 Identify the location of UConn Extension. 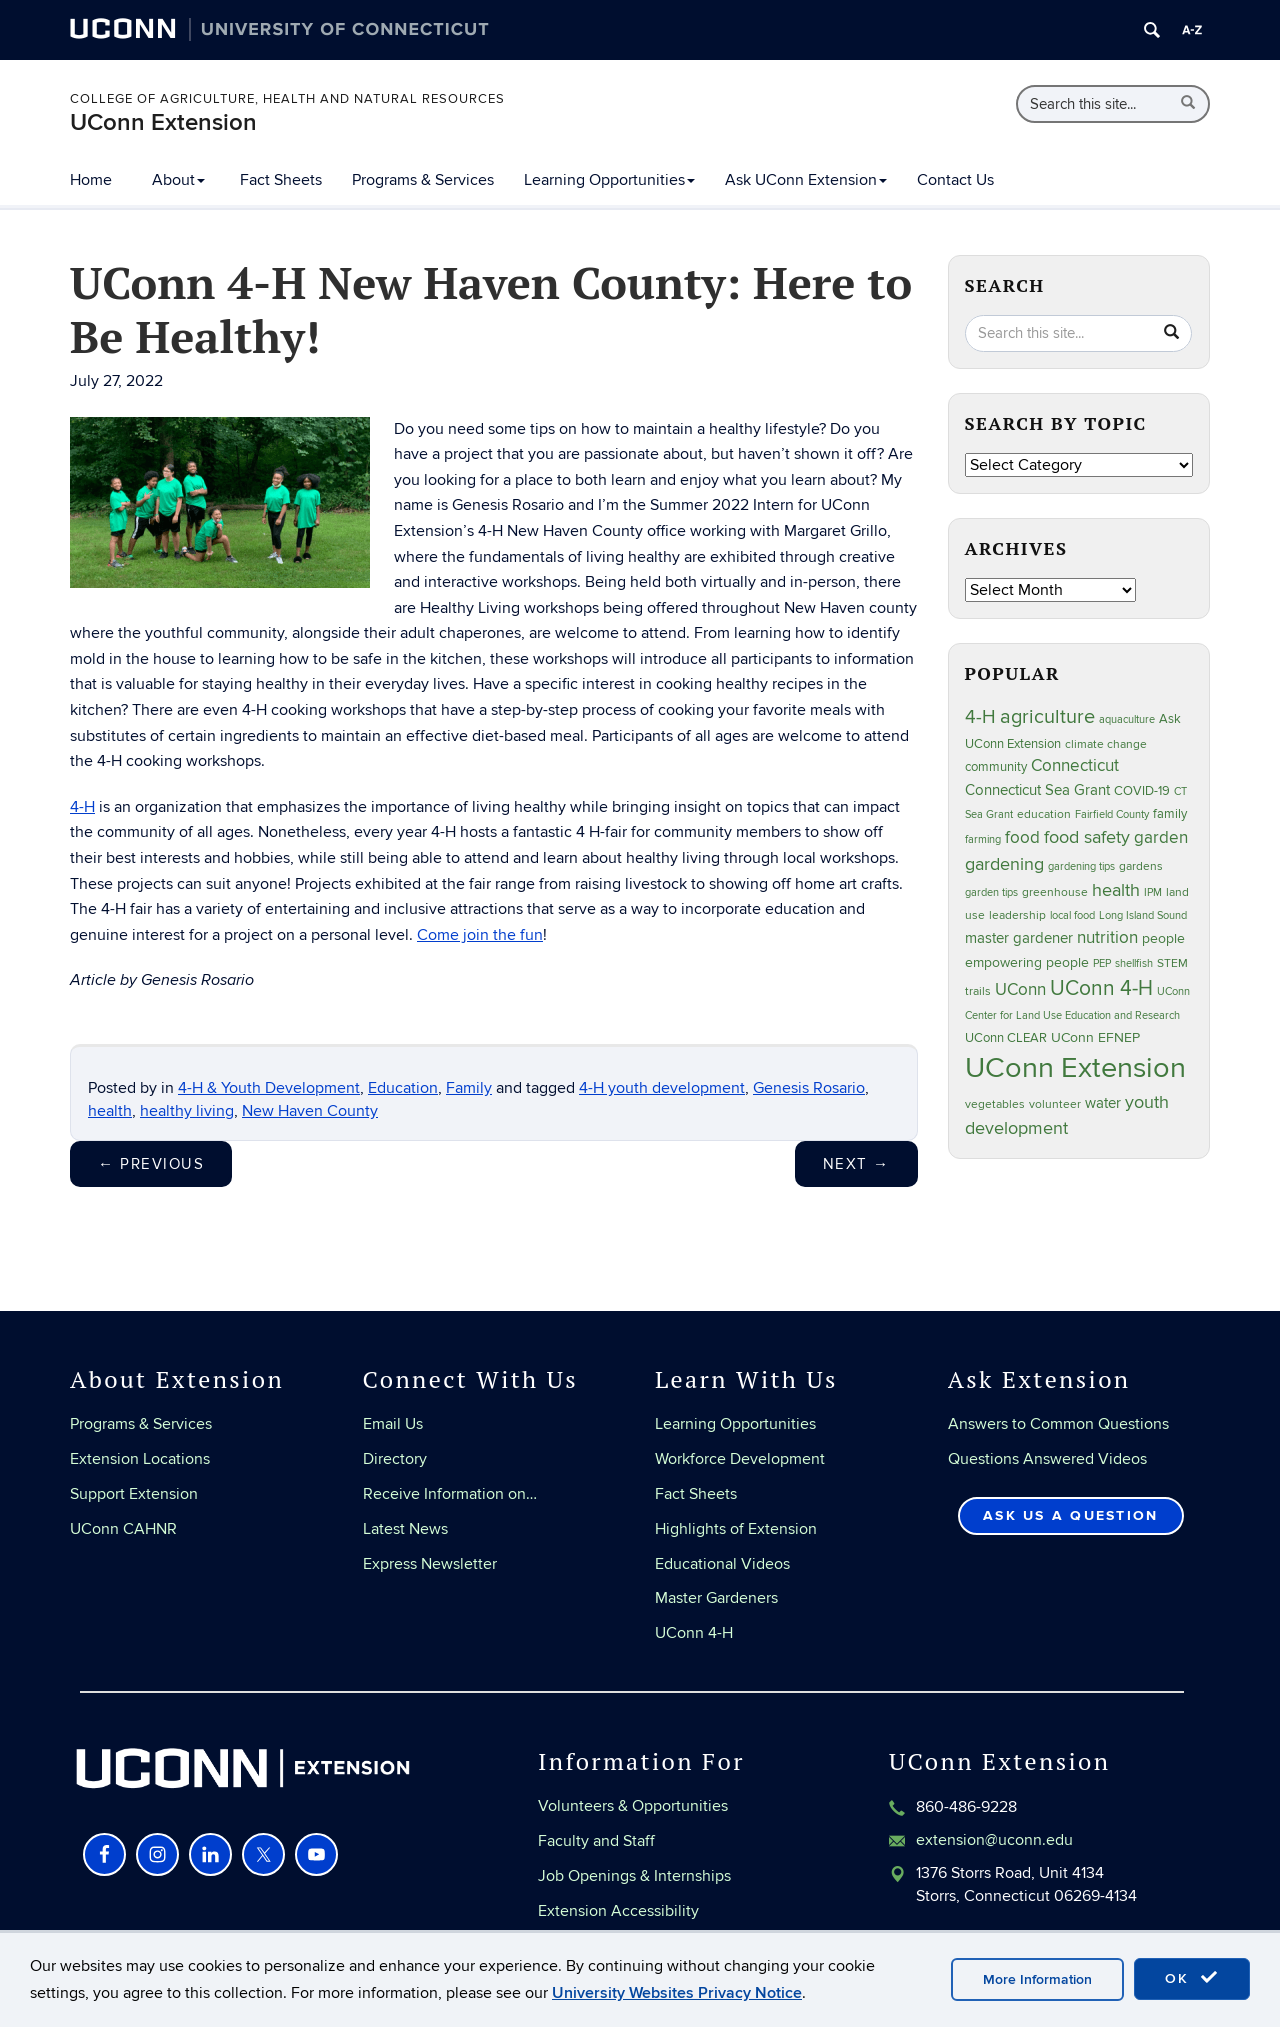
(163, 122).